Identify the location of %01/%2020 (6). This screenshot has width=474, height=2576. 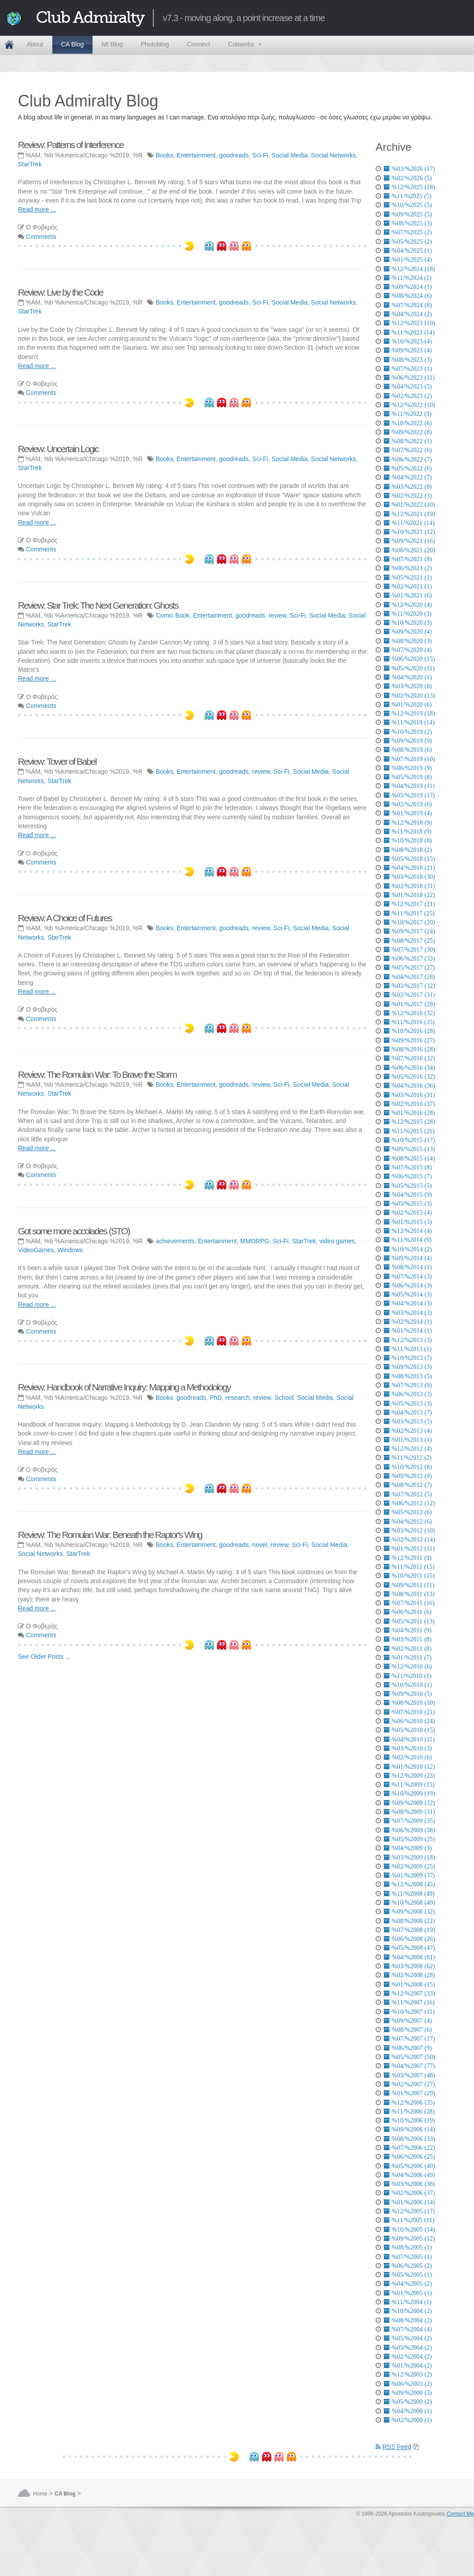
(408, 704).